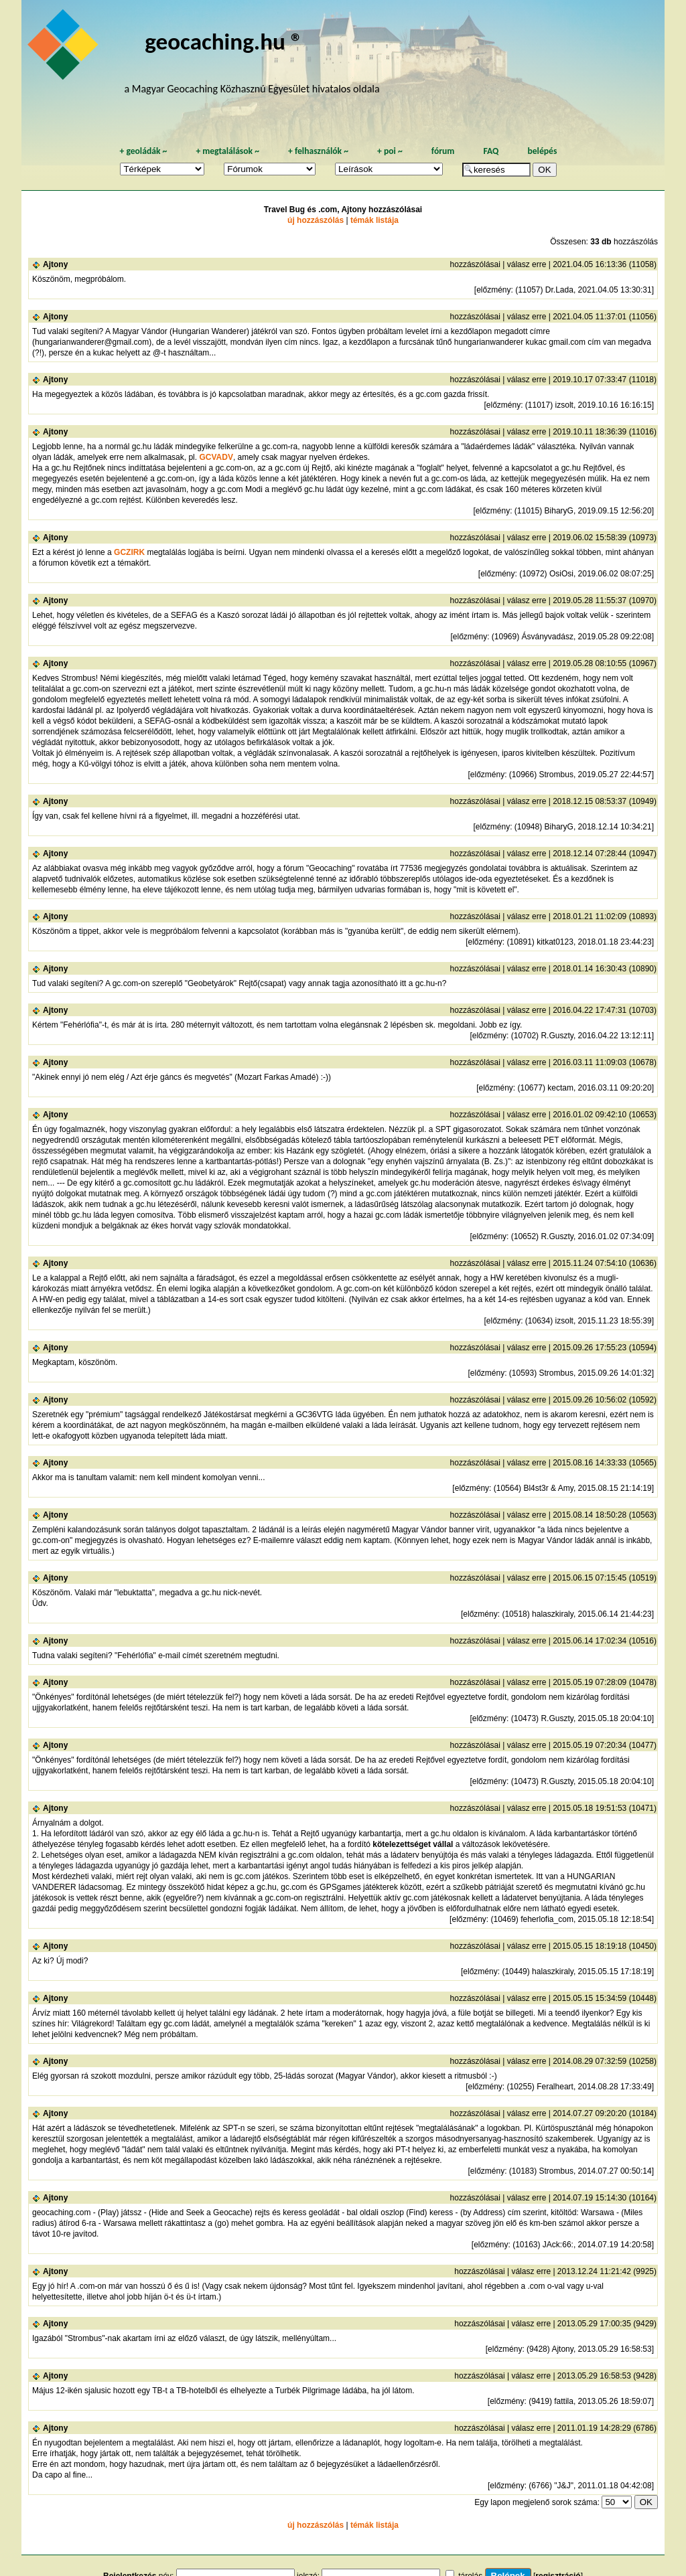 This screenshot has height=2576, width=686. I want to click on FAQ, so click(490, 151).